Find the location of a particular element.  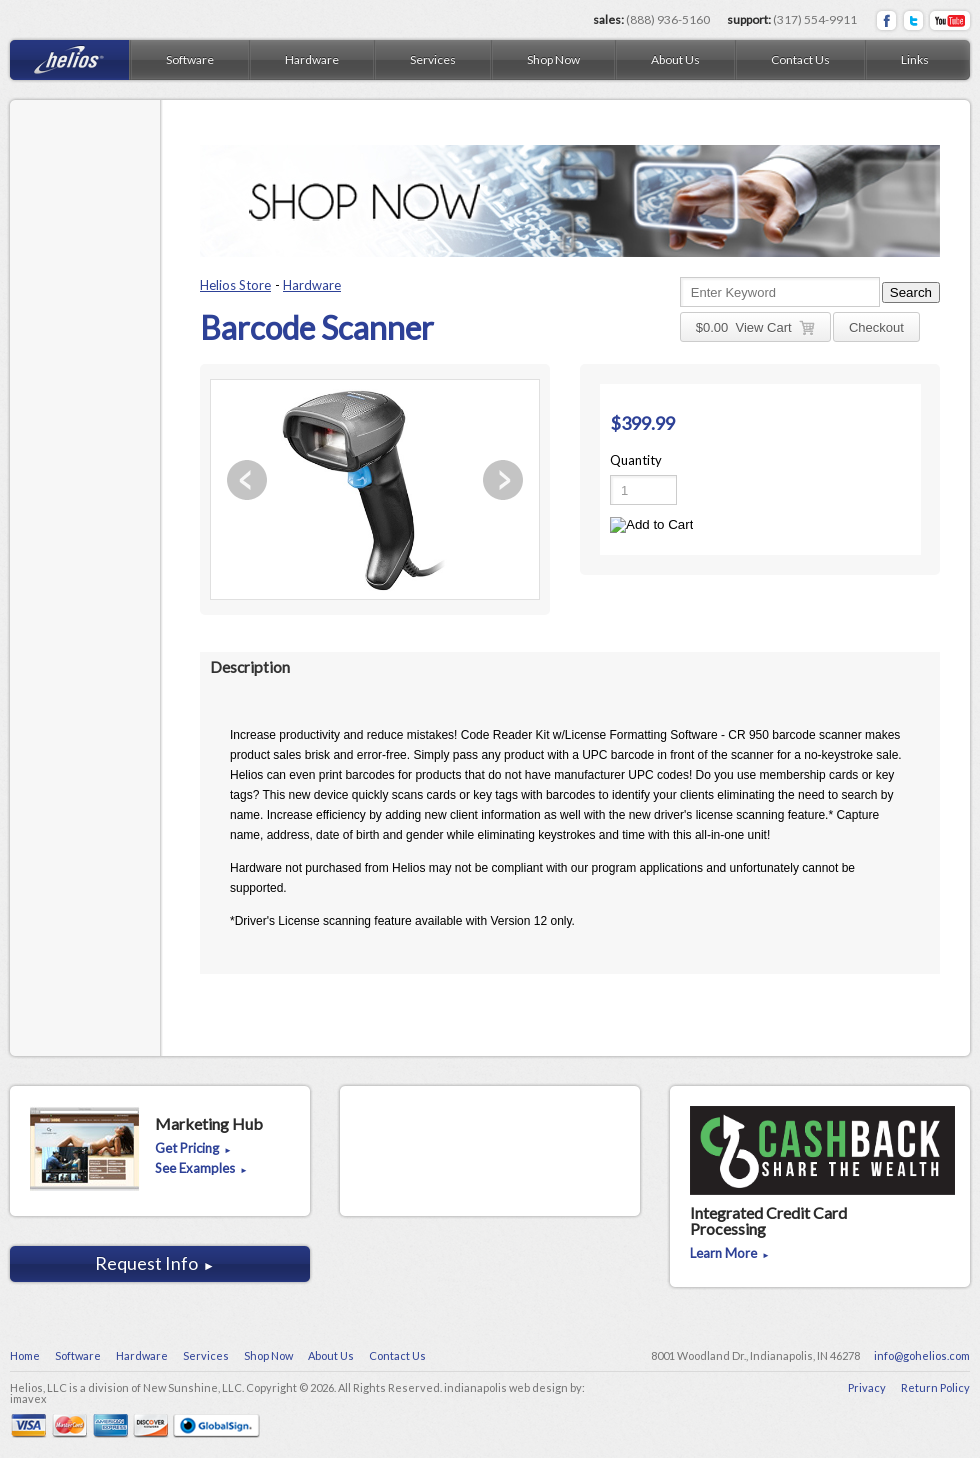

Links is located at coordinates (915, 59).